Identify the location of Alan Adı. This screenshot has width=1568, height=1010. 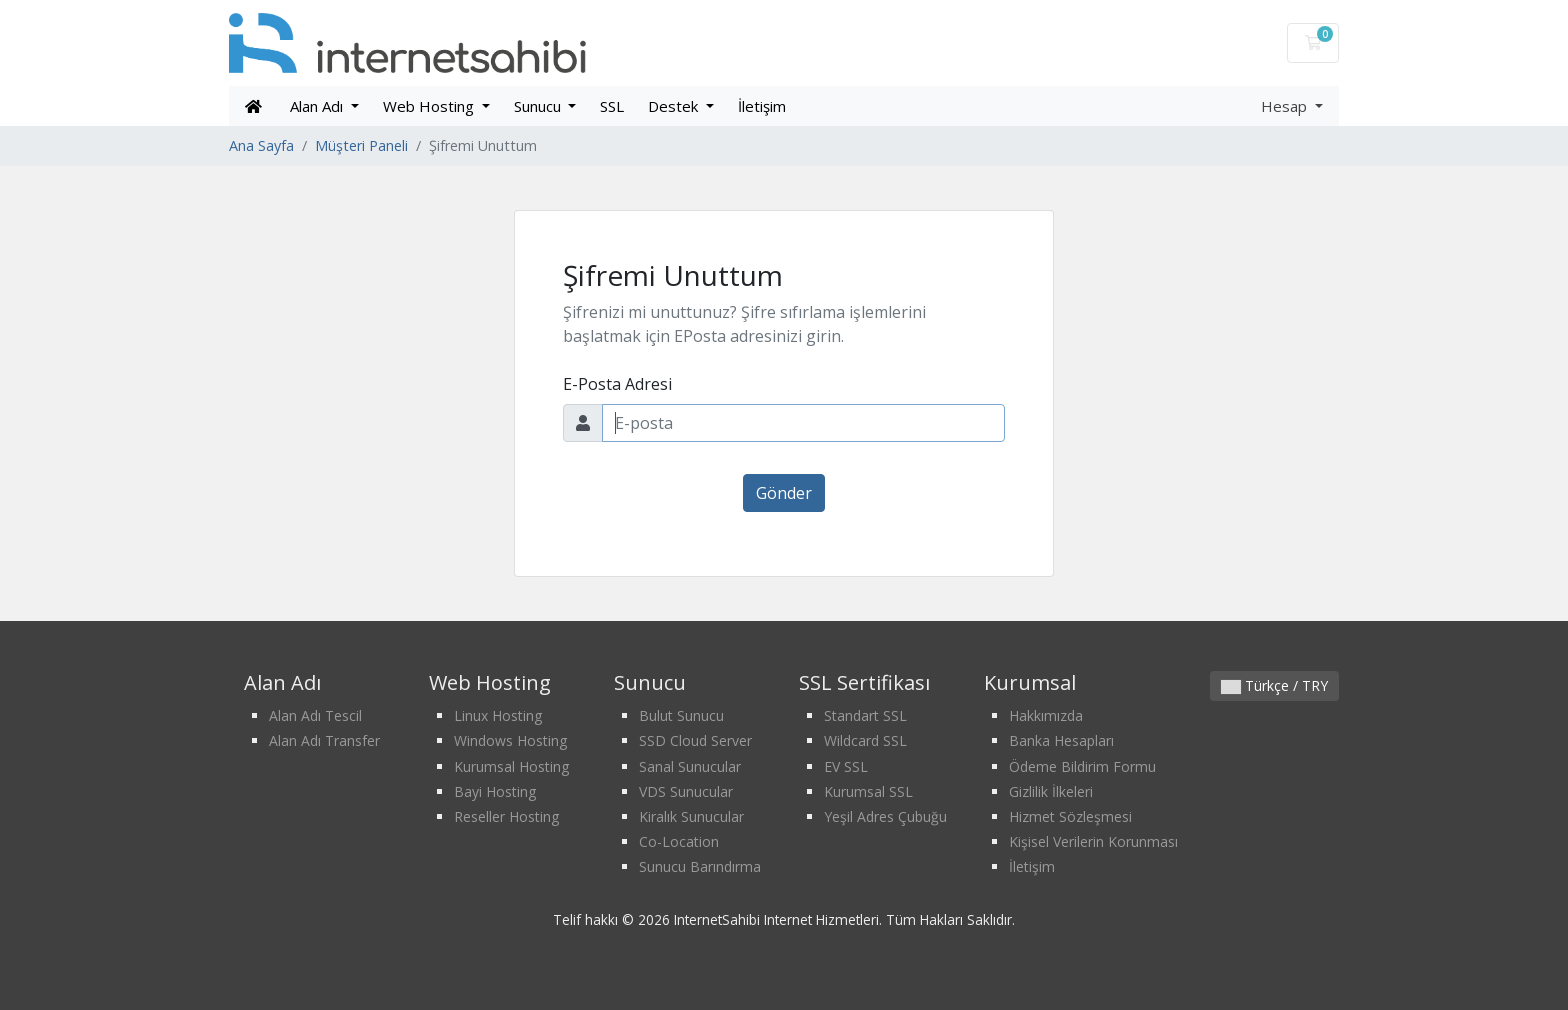
(318, 106).